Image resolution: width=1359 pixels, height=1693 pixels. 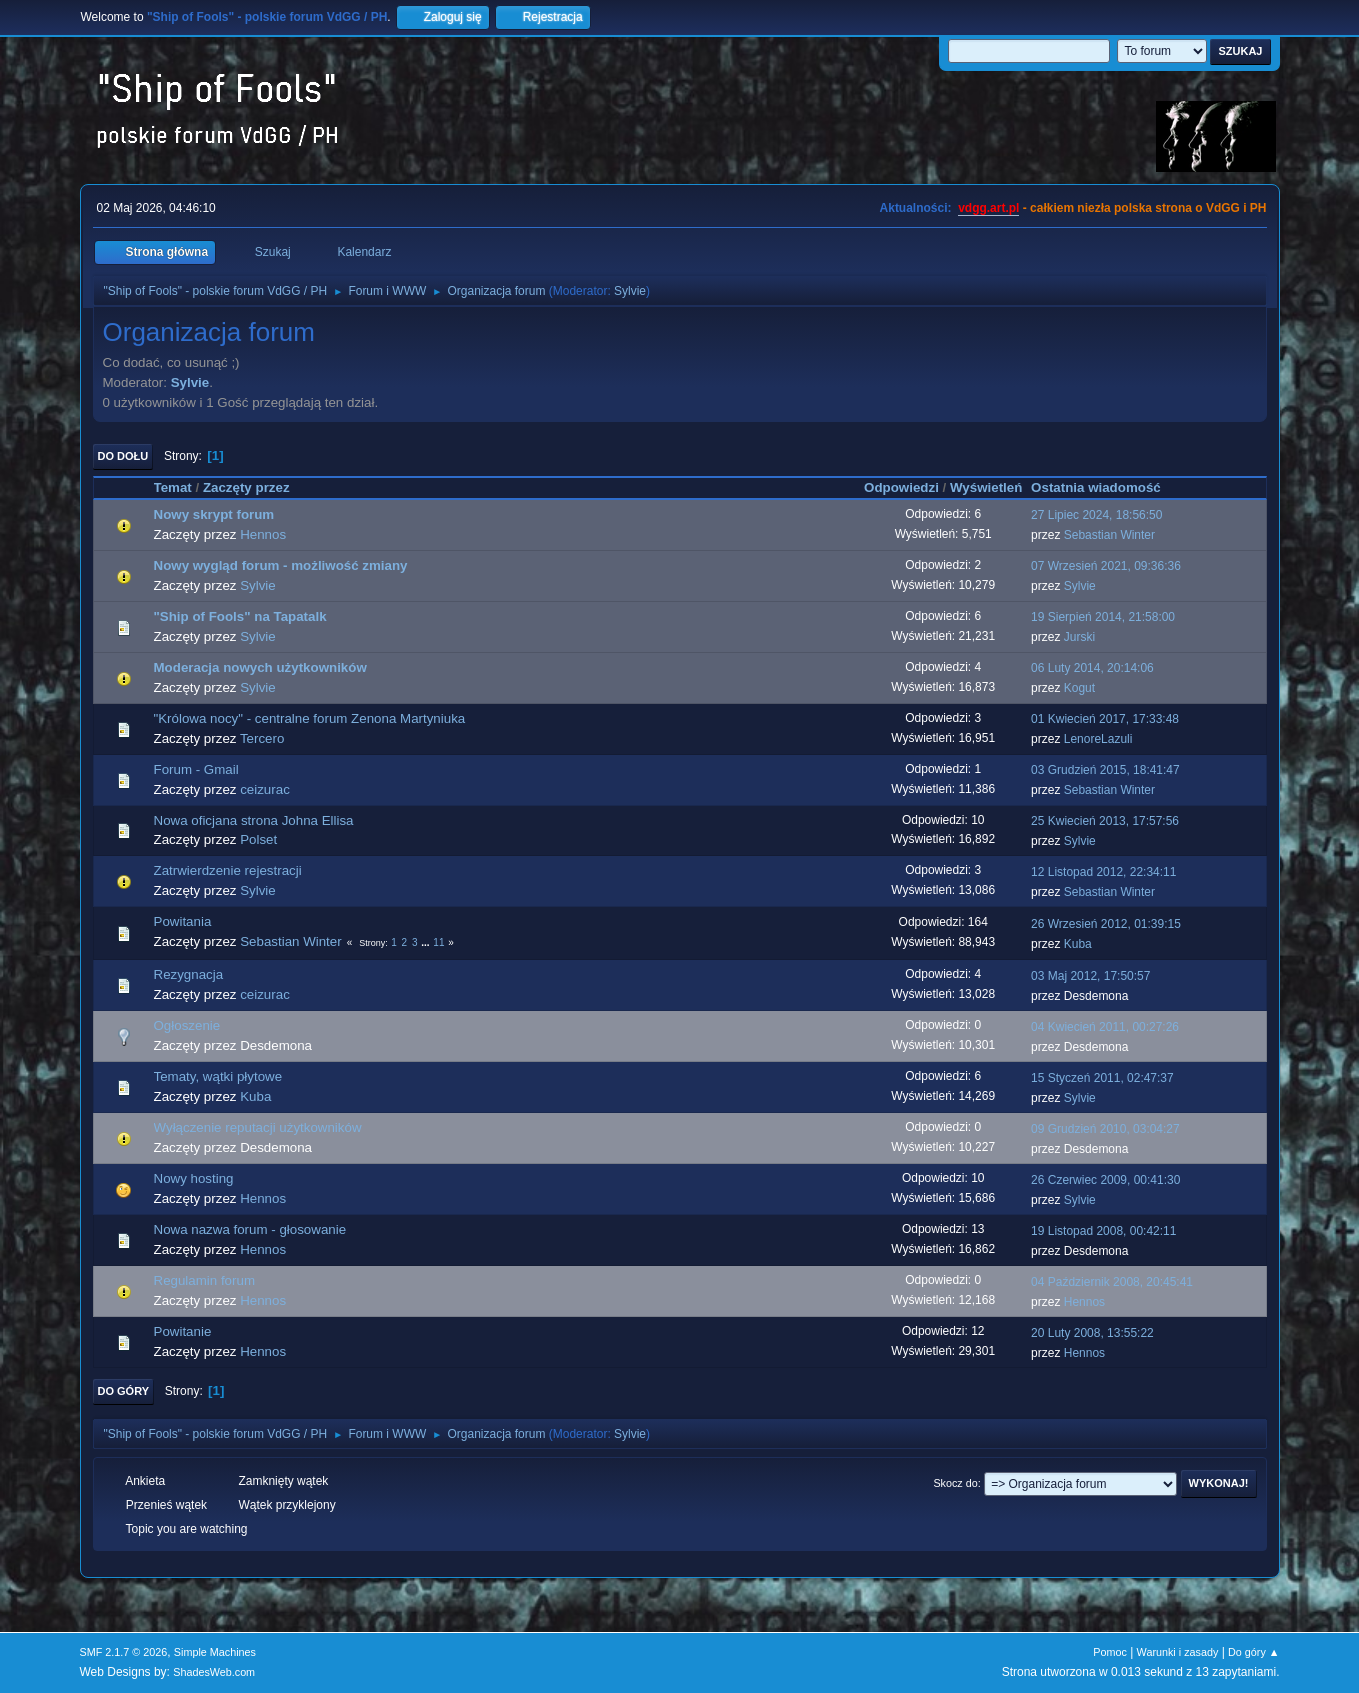 What do you see at coordinates (1105, 1180) in the screenshot?
I see `26 Czerwiec 2009, 00:41:30` at bounding box center [1105, 1180].